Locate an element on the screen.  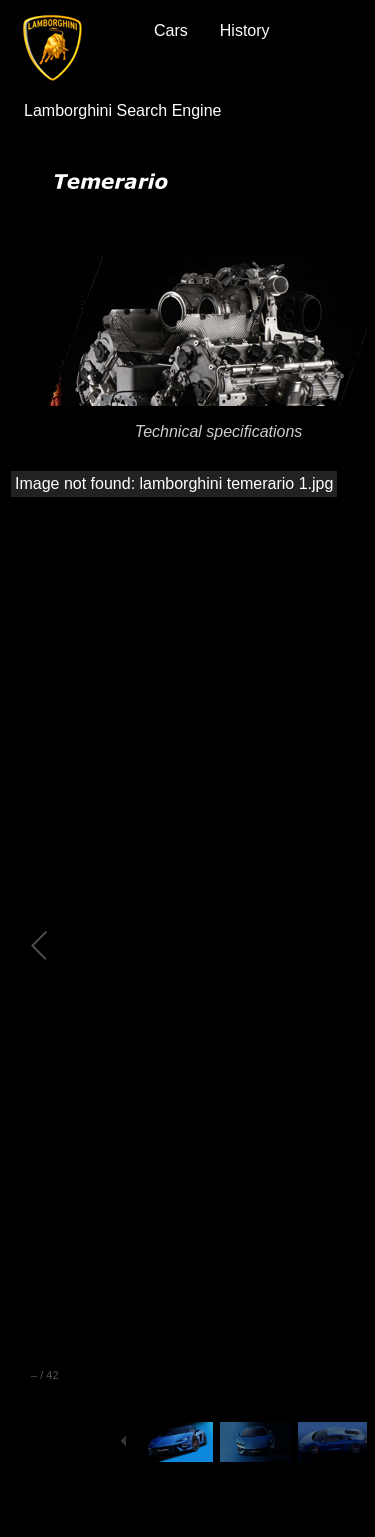
History is located at coordinates (245, 30).